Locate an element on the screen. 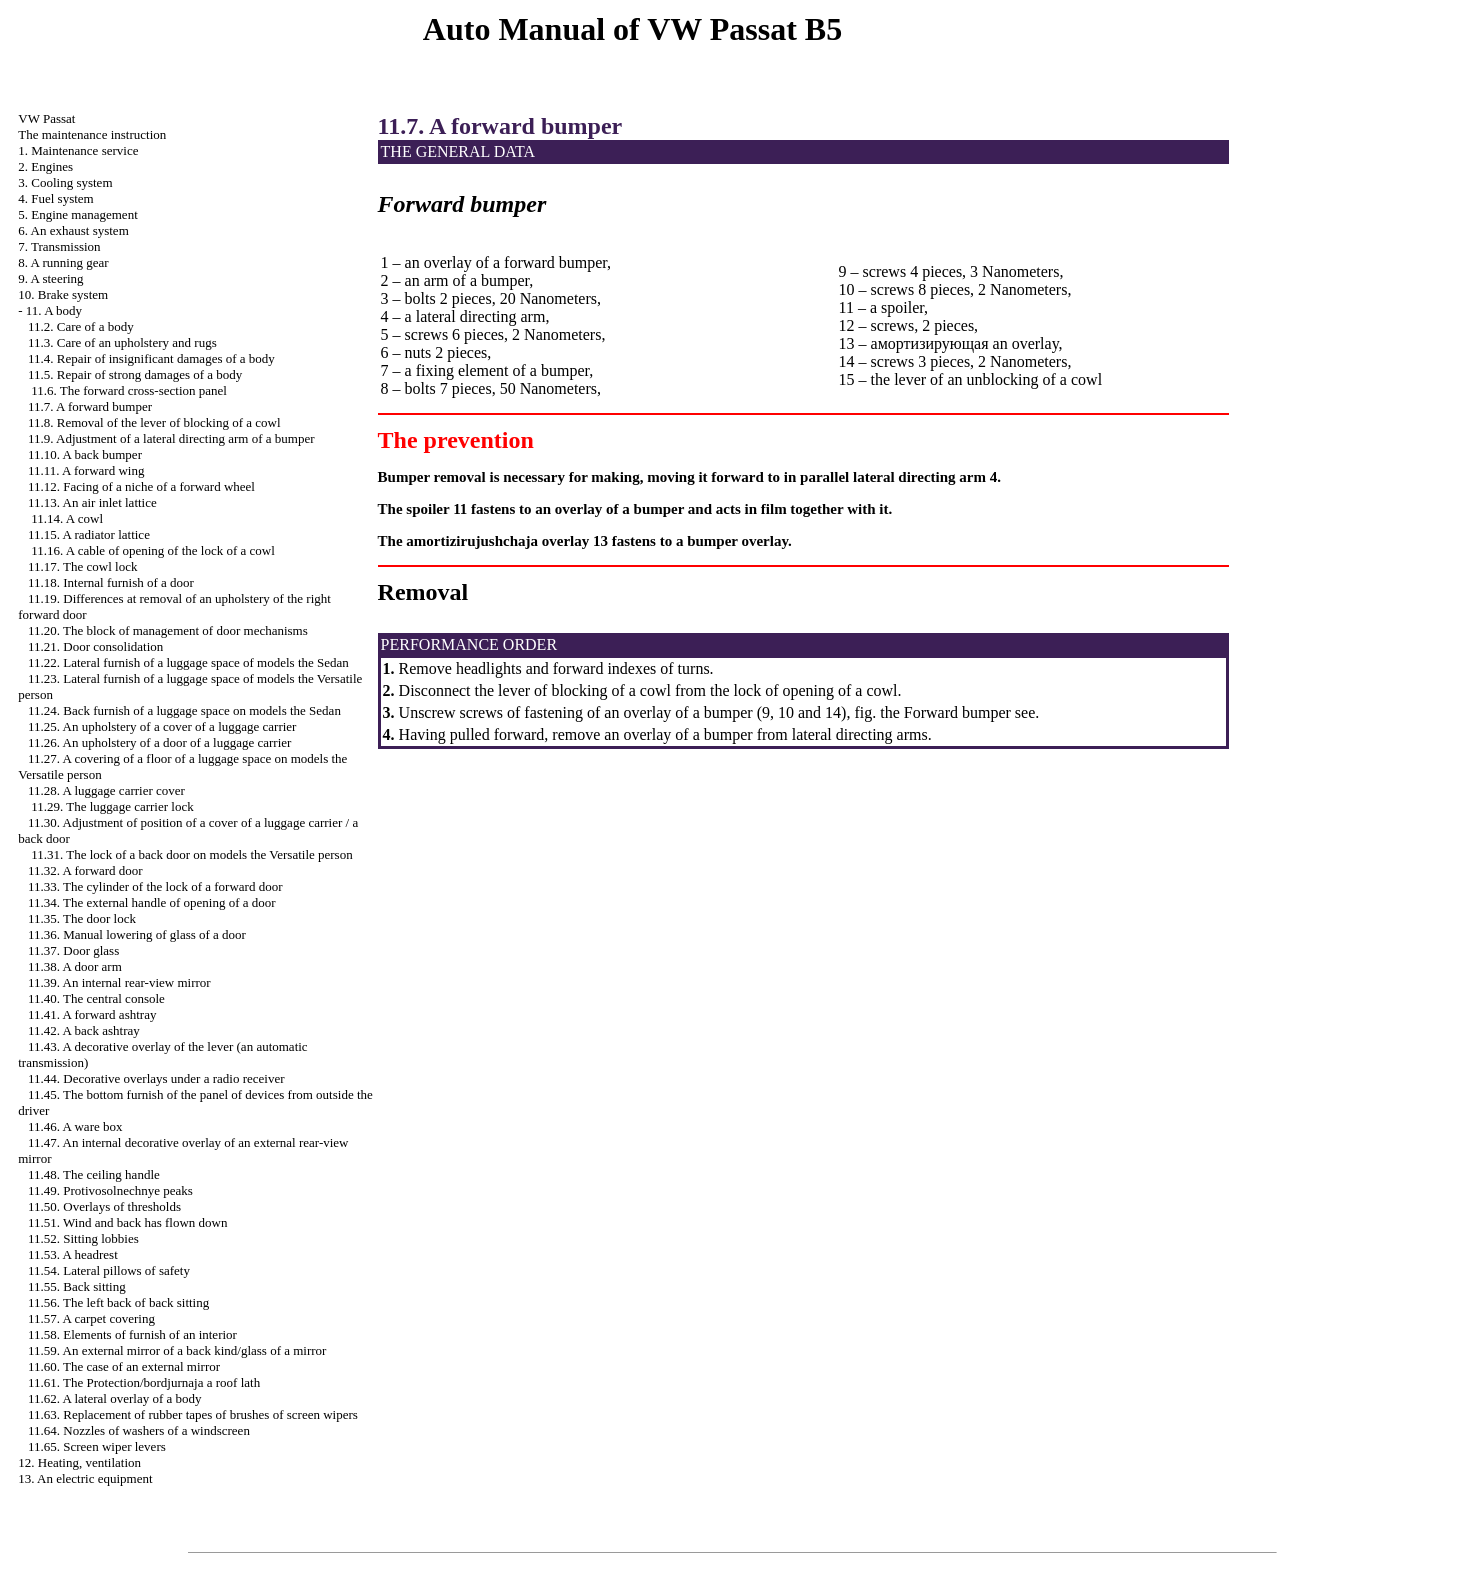  11.32. A forward door is located at coordinates (85, 870).